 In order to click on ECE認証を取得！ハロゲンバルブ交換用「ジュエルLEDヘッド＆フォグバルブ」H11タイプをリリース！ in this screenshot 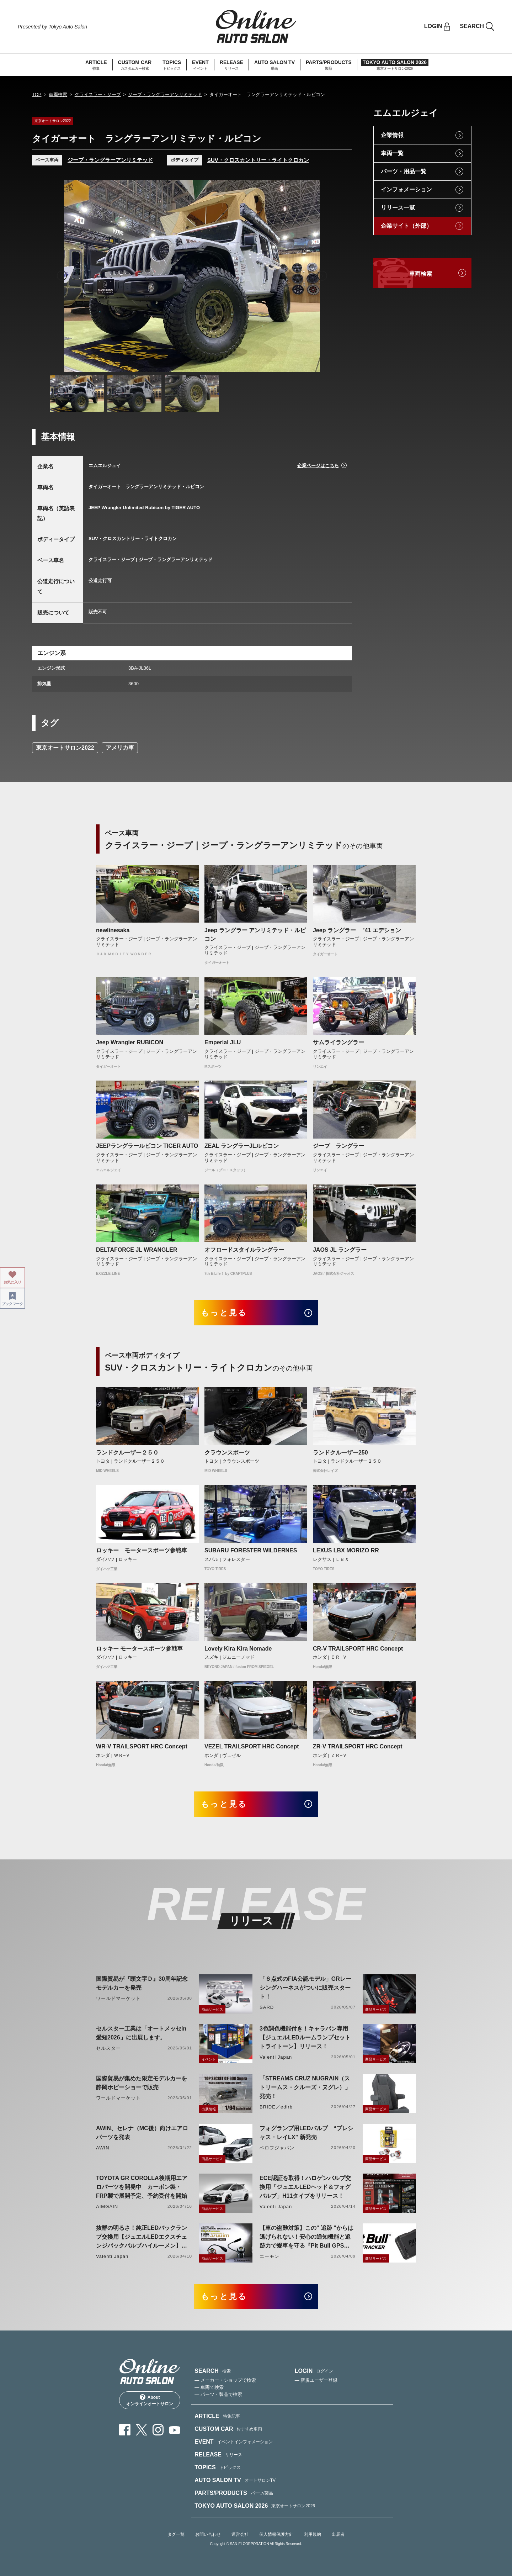, I will do `click(305, 2187)`.